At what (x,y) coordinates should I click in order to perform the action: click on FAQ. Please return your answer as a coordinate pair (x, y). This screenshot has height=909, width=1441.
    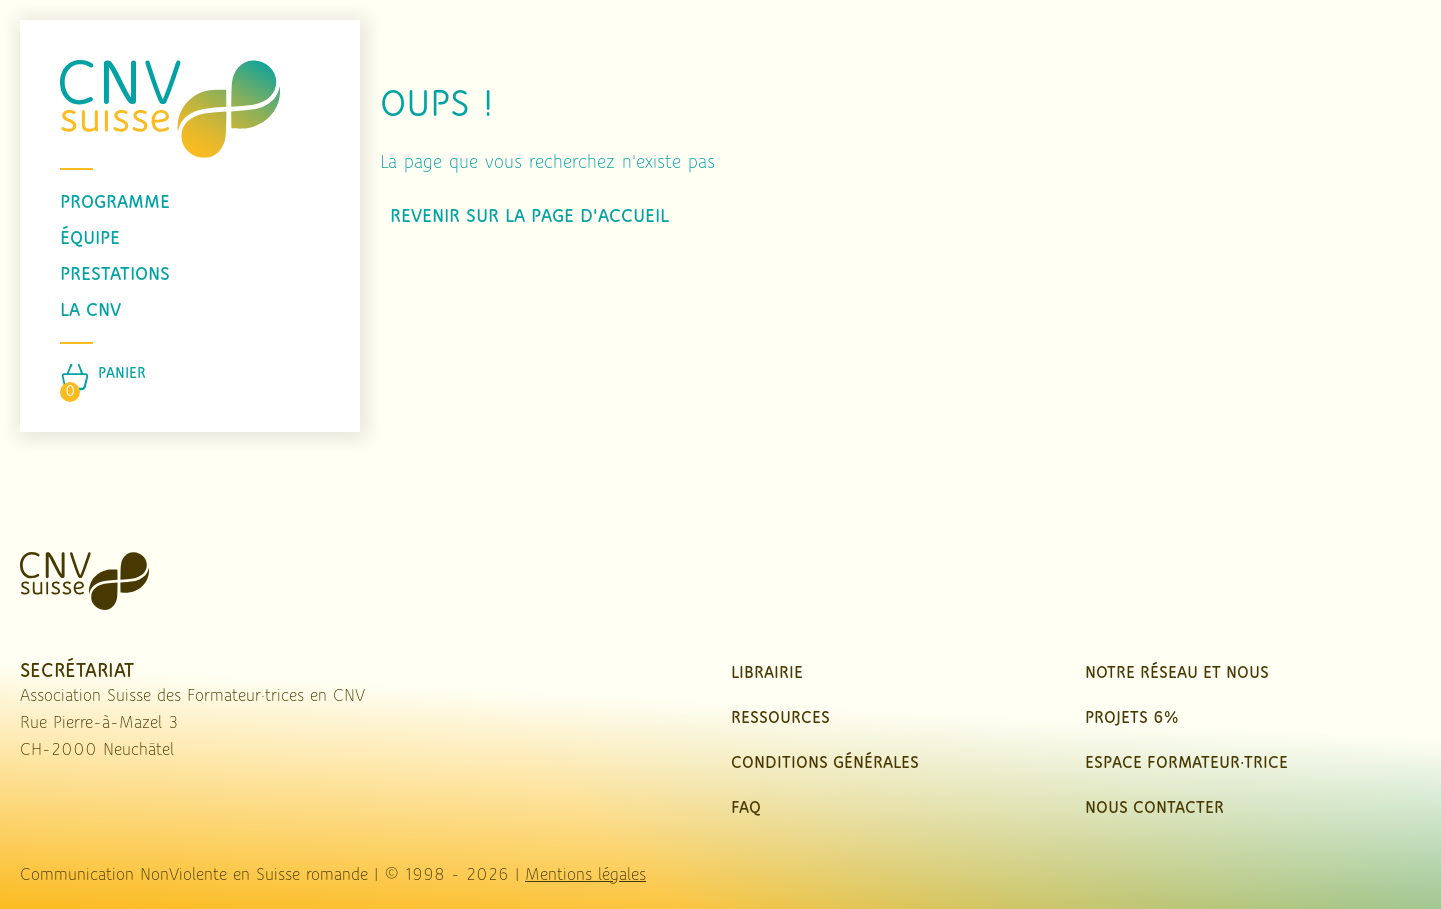
    Looking at the image, I should click on (746, 808).